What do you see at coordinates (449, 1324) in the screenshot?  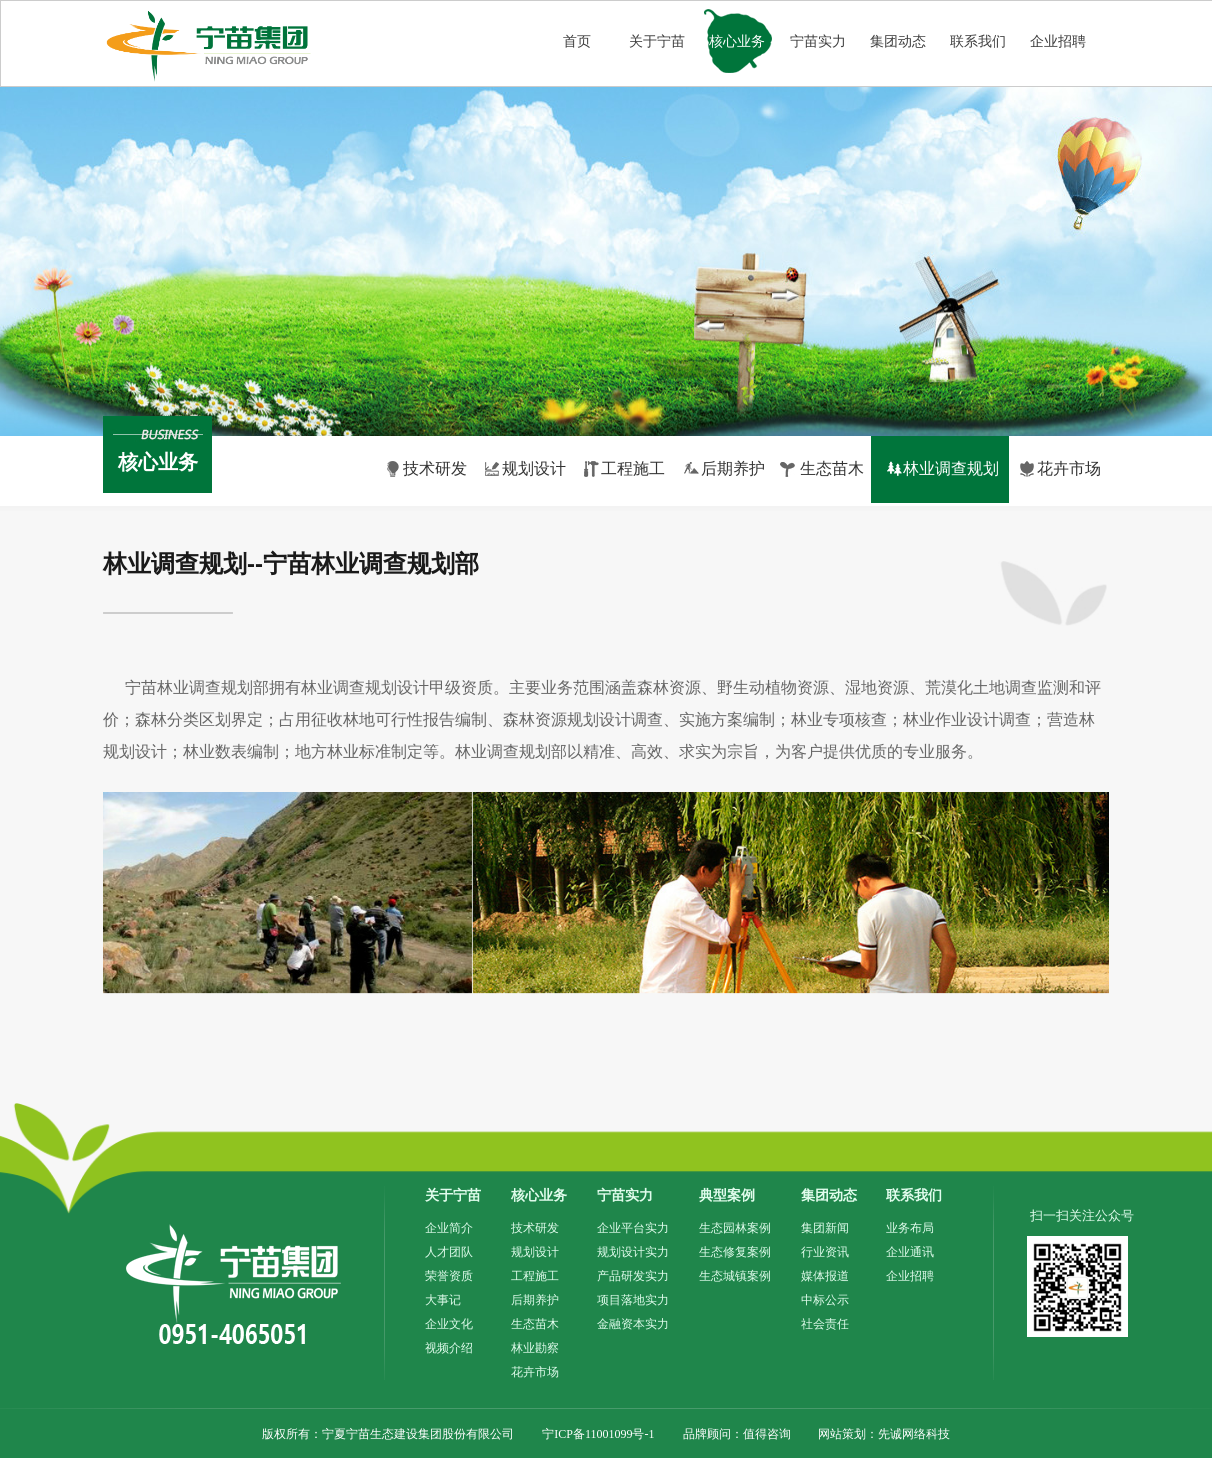 I see `企业文化` at bounding box center [449, 1324].